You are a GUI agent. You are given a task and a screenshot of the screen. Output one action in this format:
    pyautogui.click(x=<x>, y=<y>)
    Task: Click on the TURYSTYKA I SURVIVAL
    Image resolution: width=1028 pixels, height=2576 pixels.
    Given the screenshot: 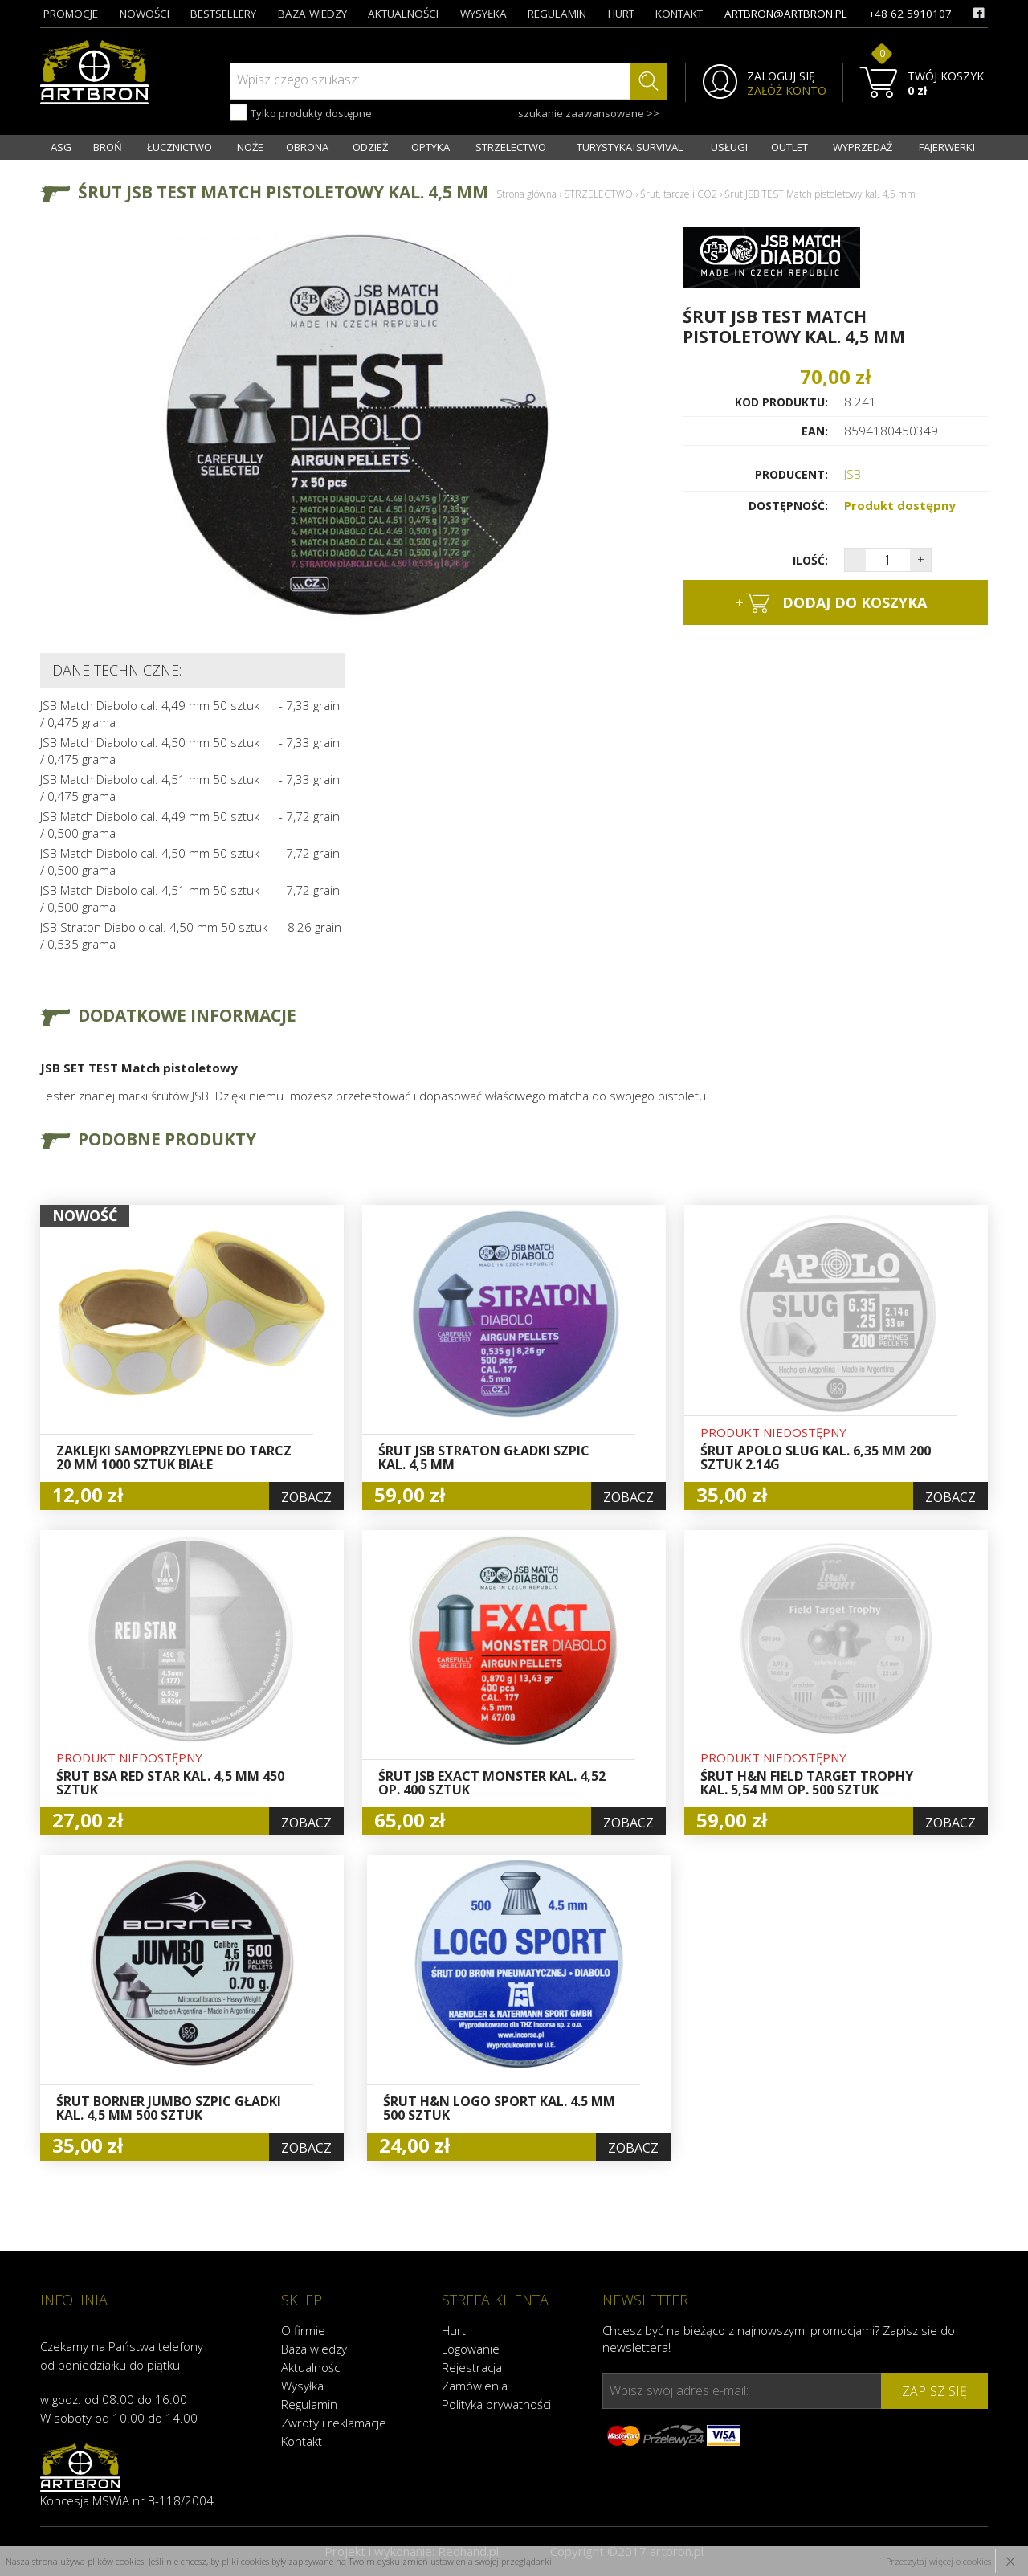 What is the action you would take?
    pyautogui.click(x=630, y=147)
    